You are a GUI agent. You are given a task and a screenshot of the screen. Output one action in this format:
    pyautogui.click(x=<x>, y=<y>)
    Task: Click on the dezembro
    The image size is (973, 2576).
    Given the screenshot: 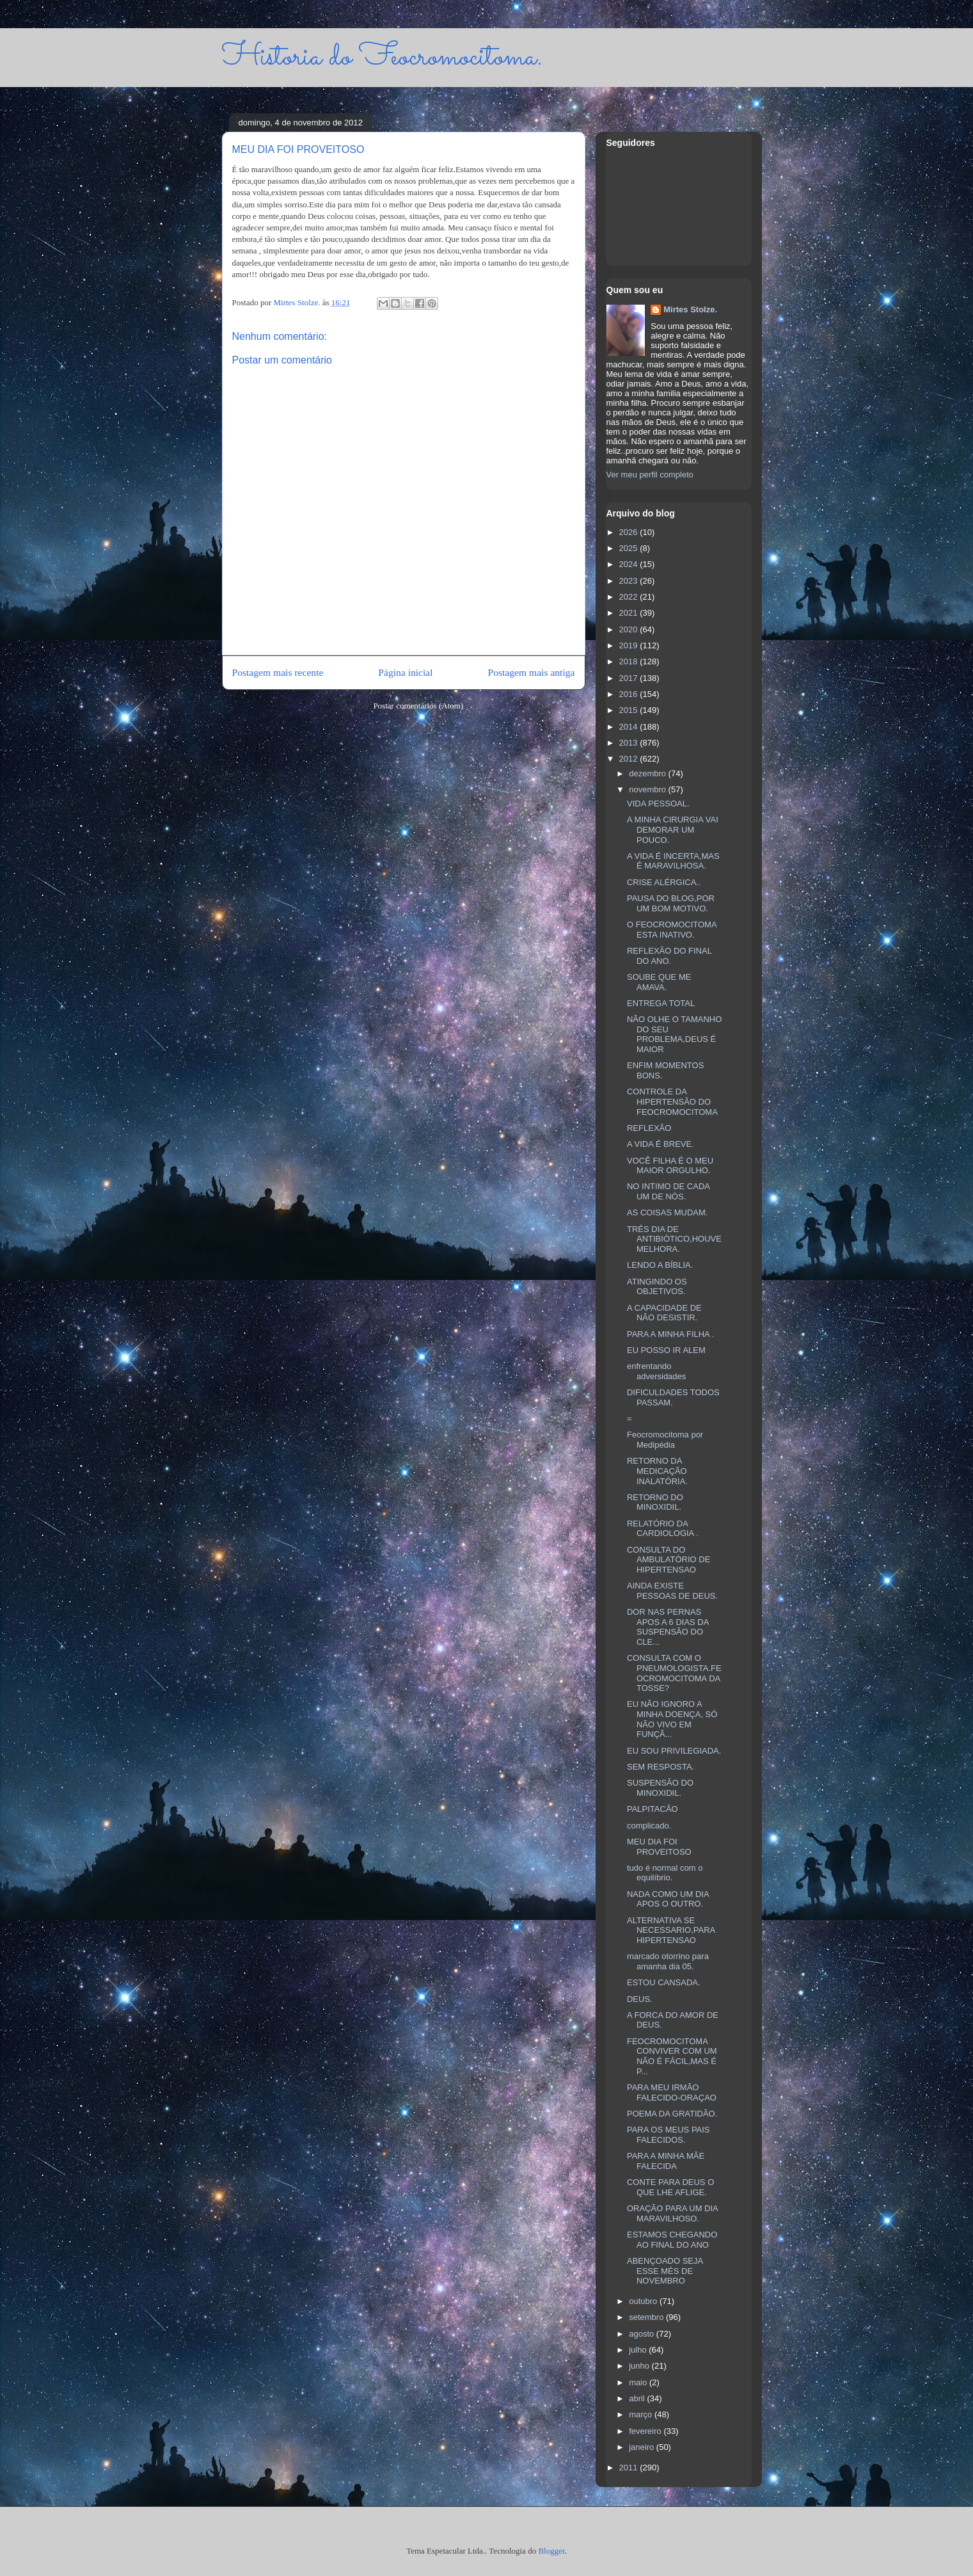 What is the action you would take?
    pyautogui.click(x=648, y=773)
    